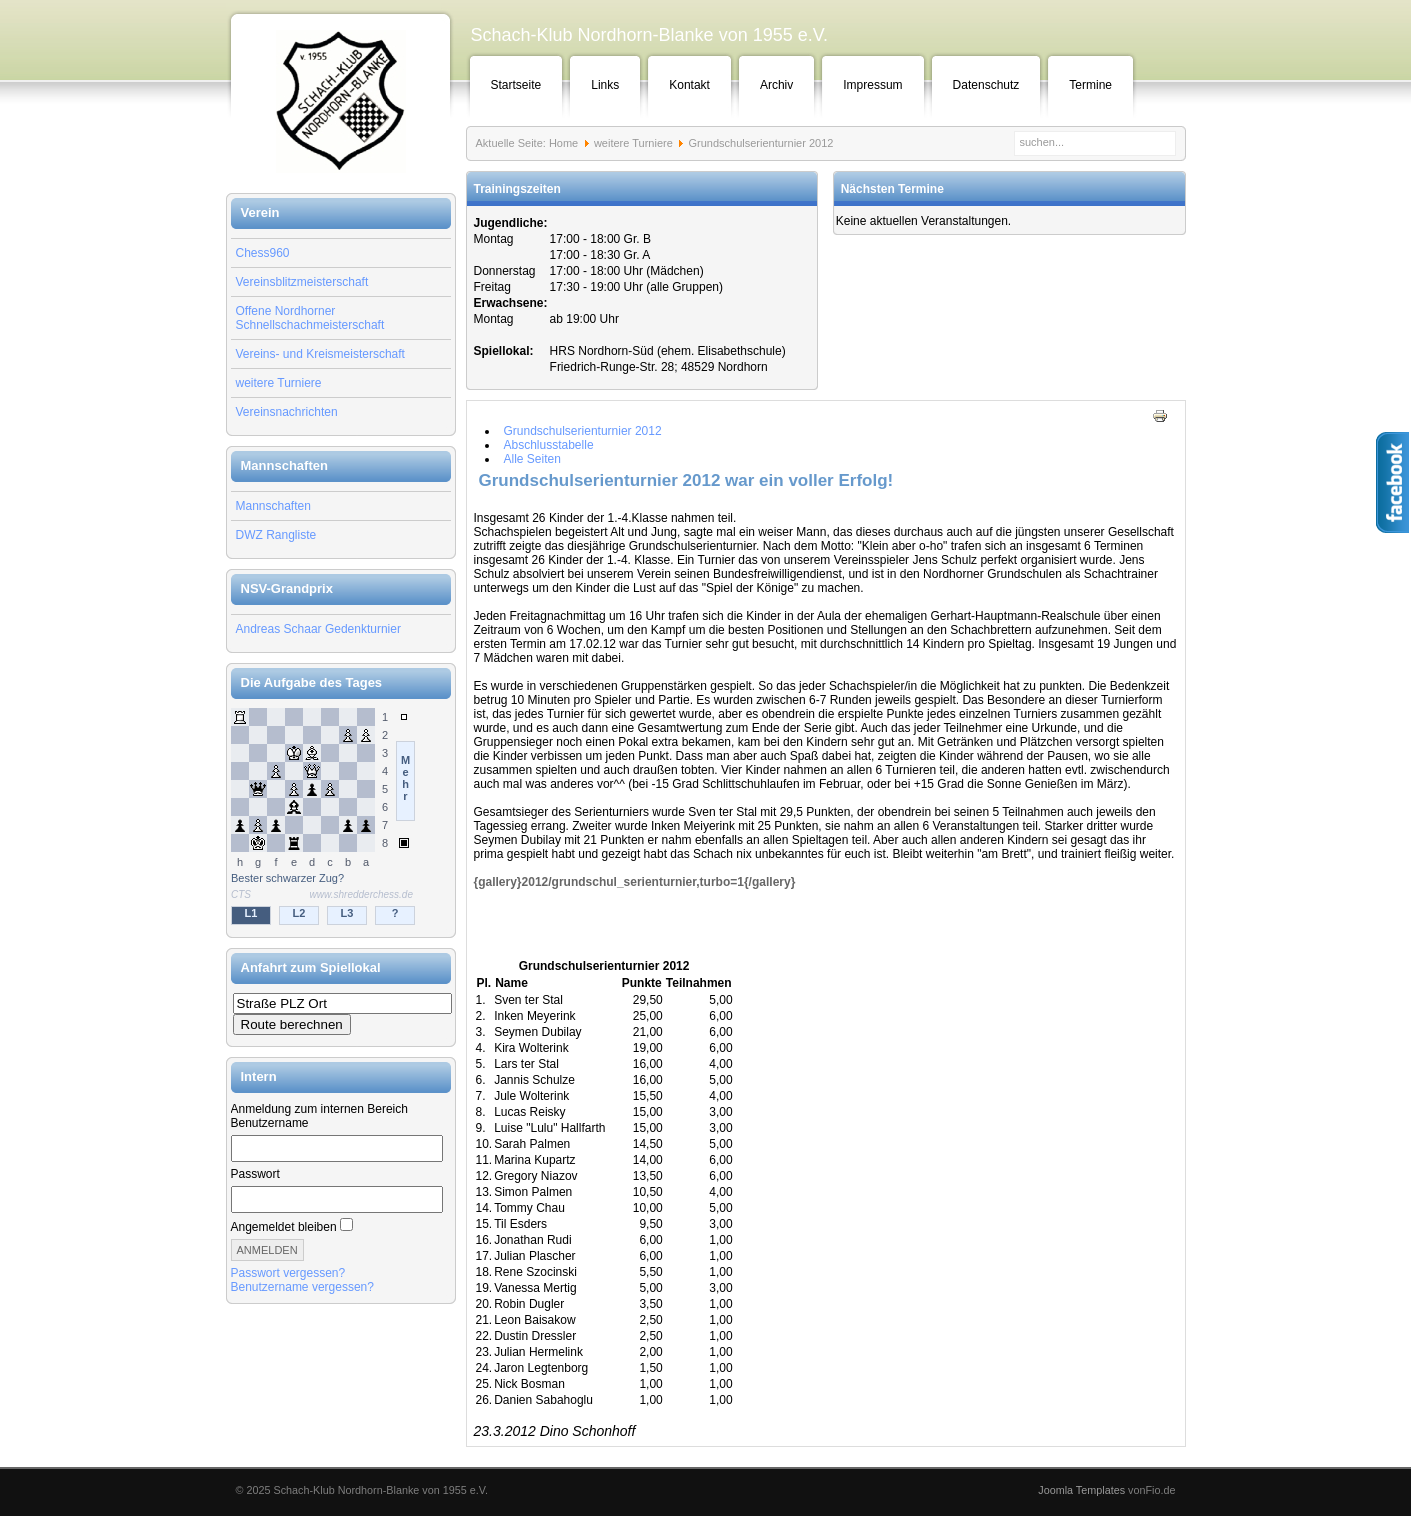 The width and height of the screenshot is (1411, 1516). Describe the element at coordinates (255, 1174) in the screenshot. I see `Passwort` at that location.